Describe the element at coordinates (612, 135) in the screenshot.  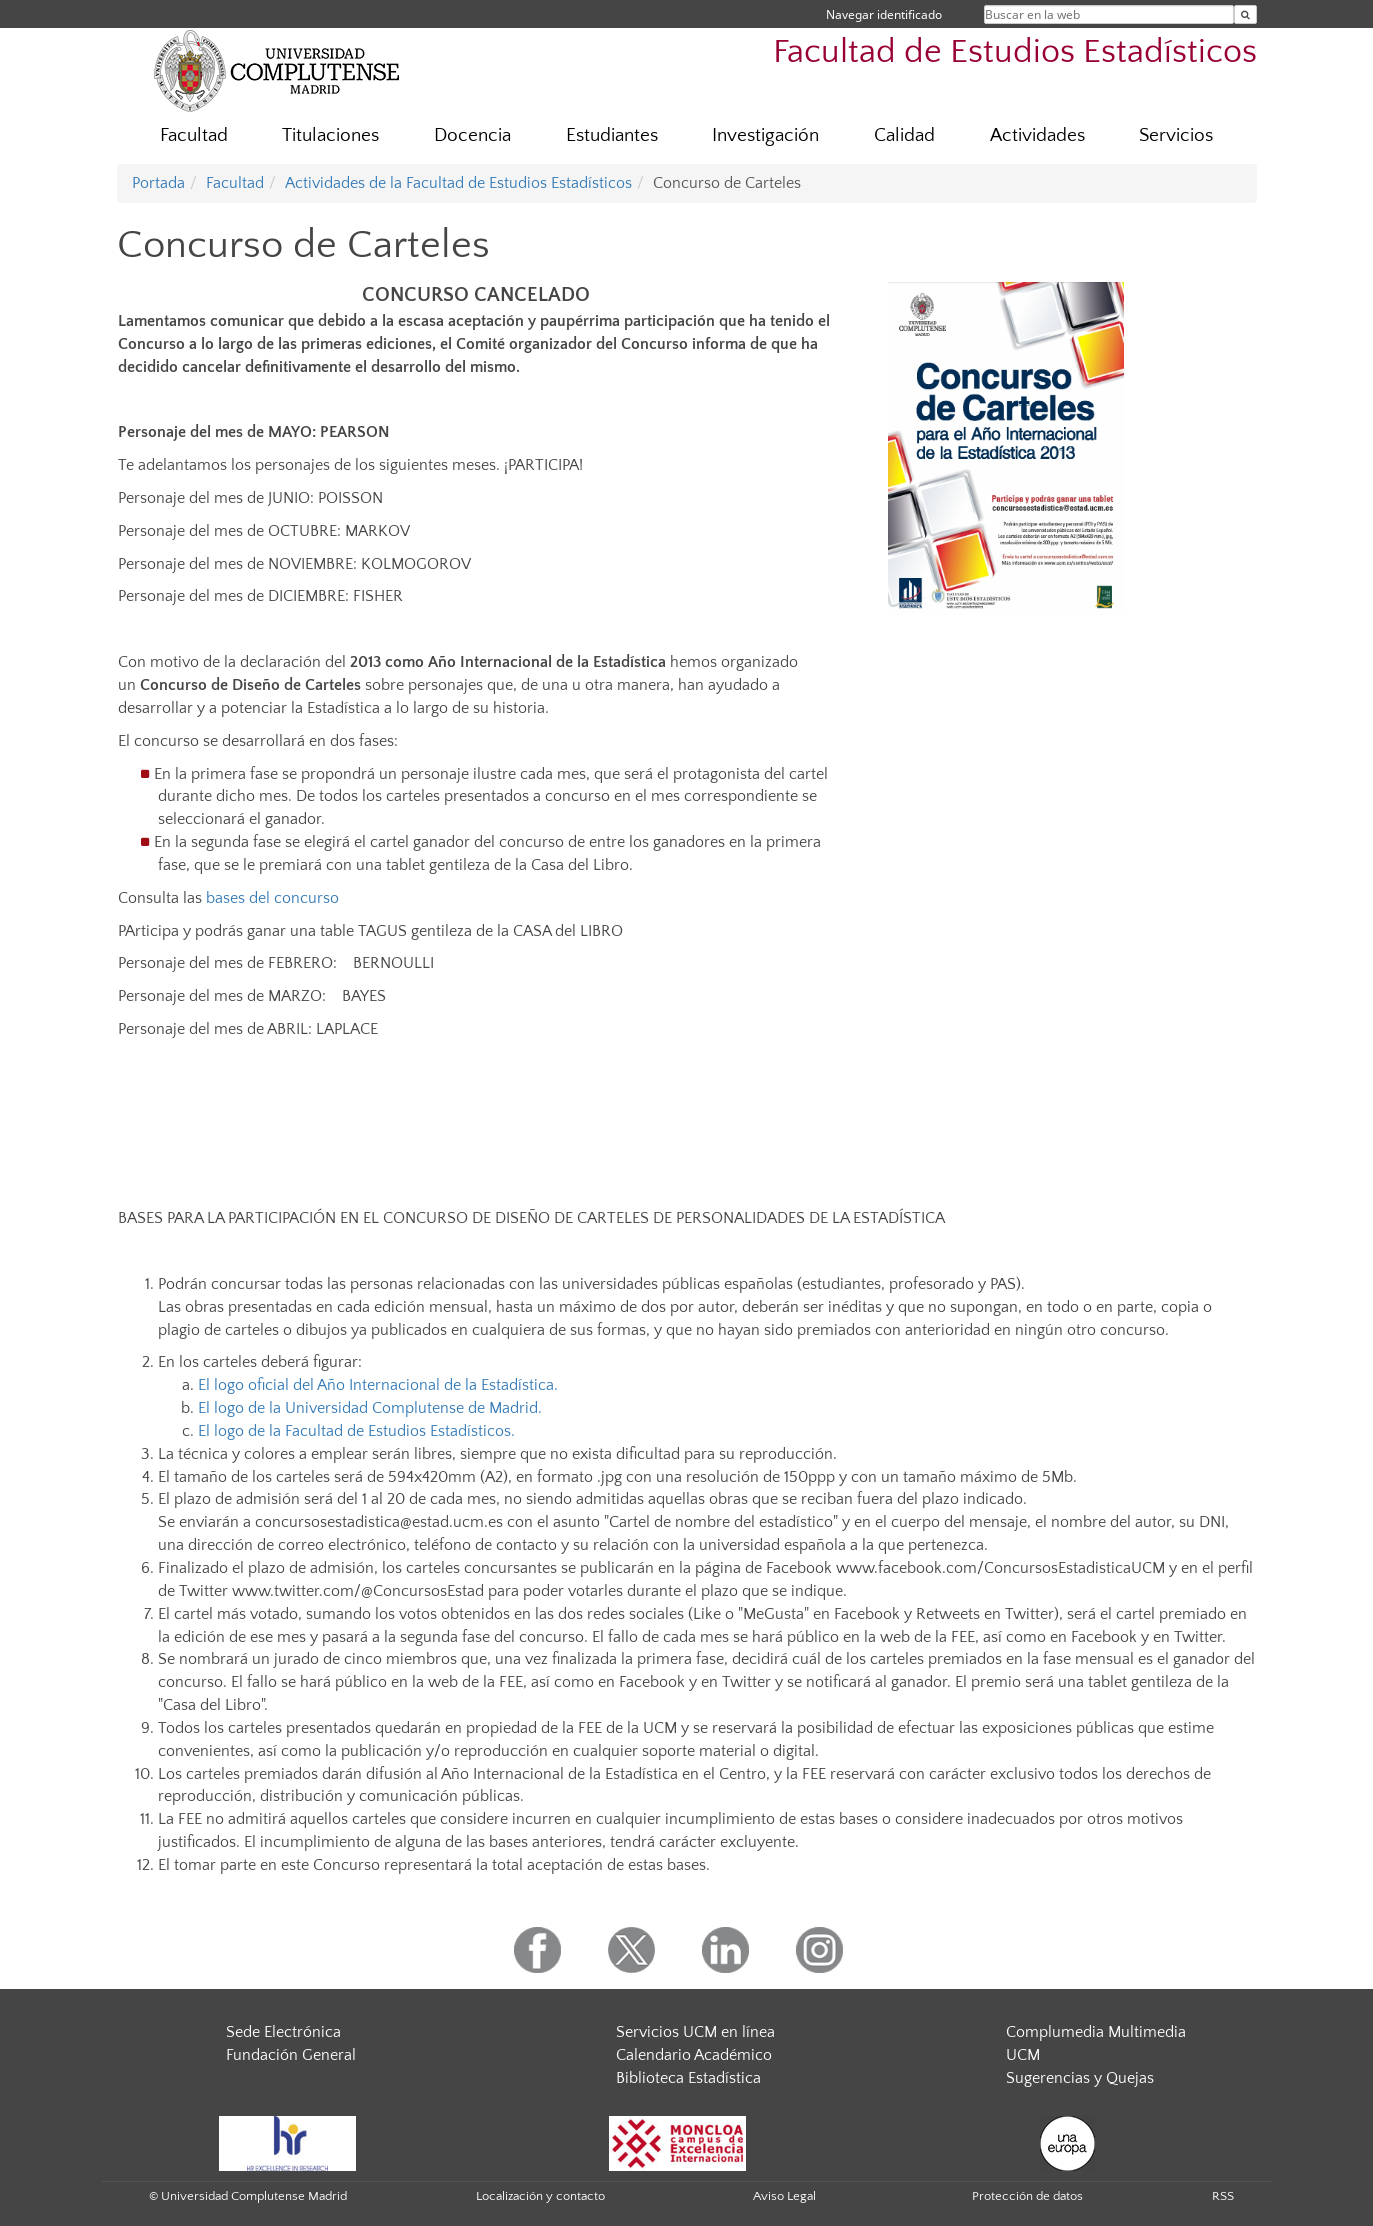
I see `Estudiantes` at that location.